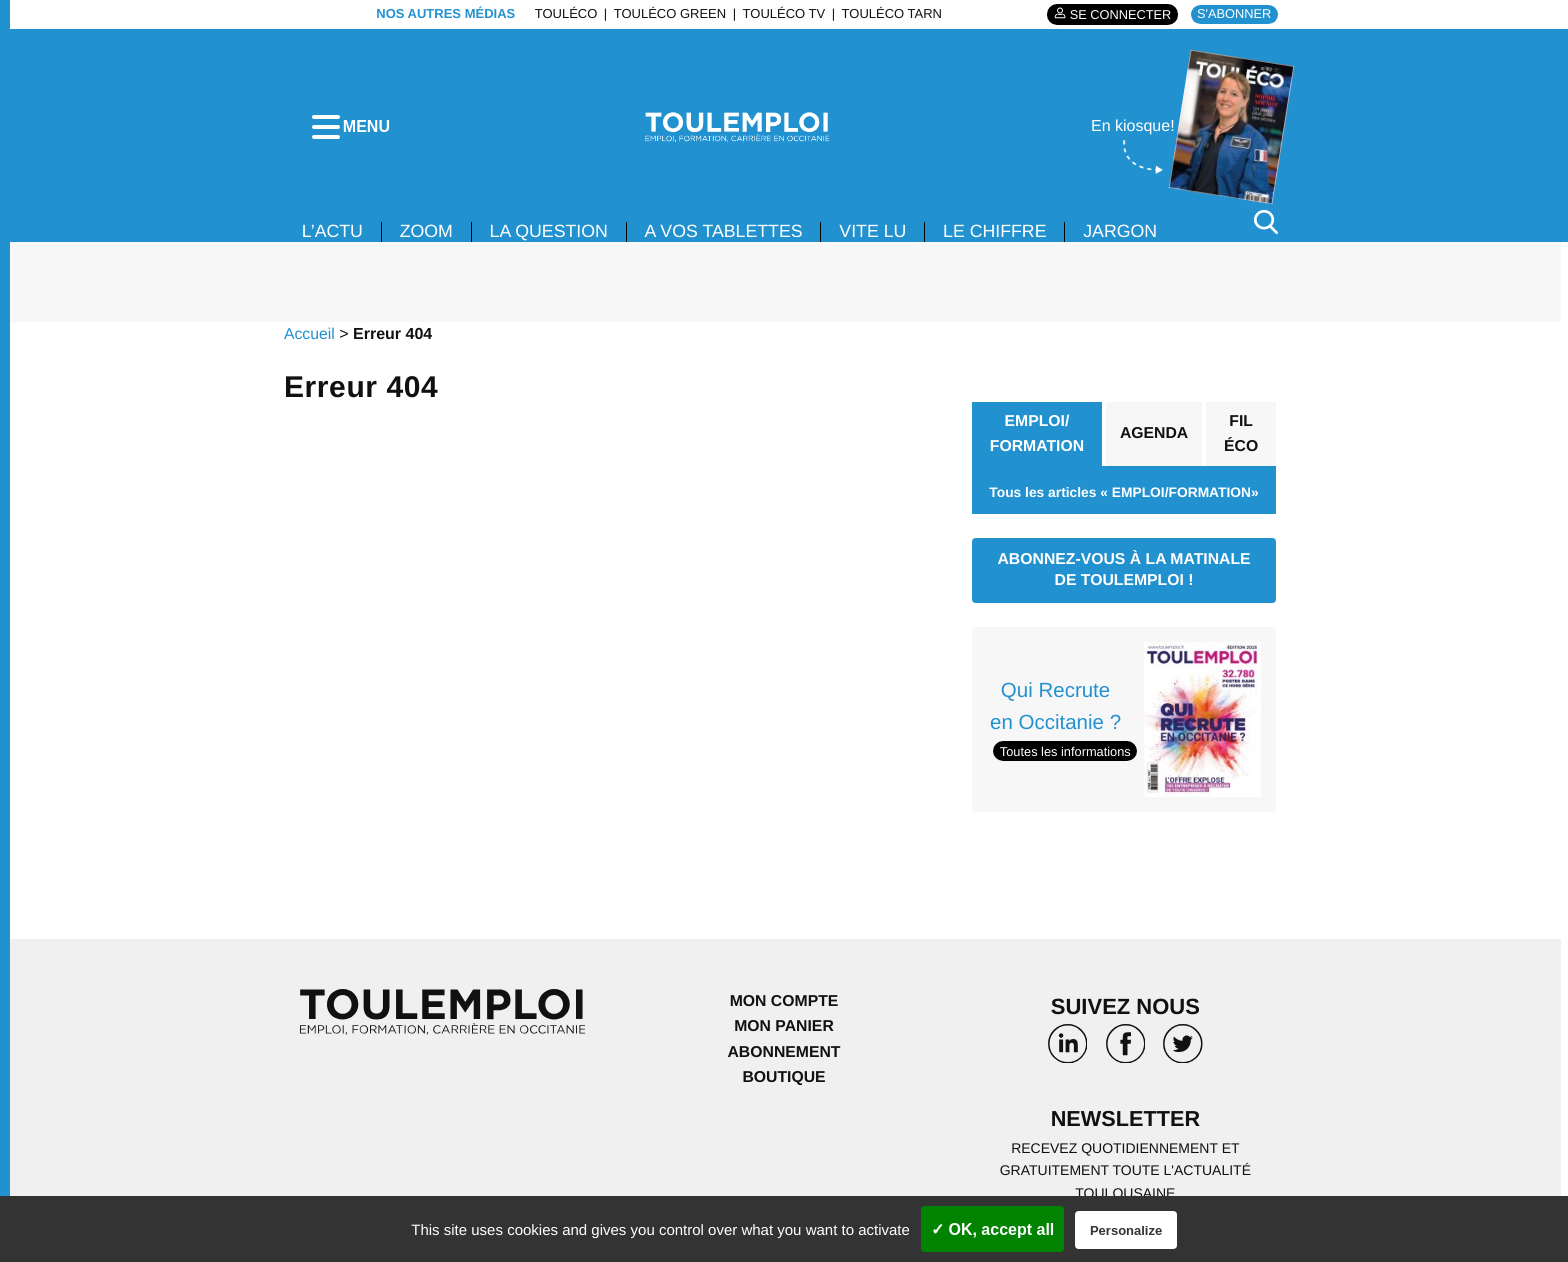  Describe the element at coordinates (333, 238) in the screenshot. I see `L’ACTU` at that location.